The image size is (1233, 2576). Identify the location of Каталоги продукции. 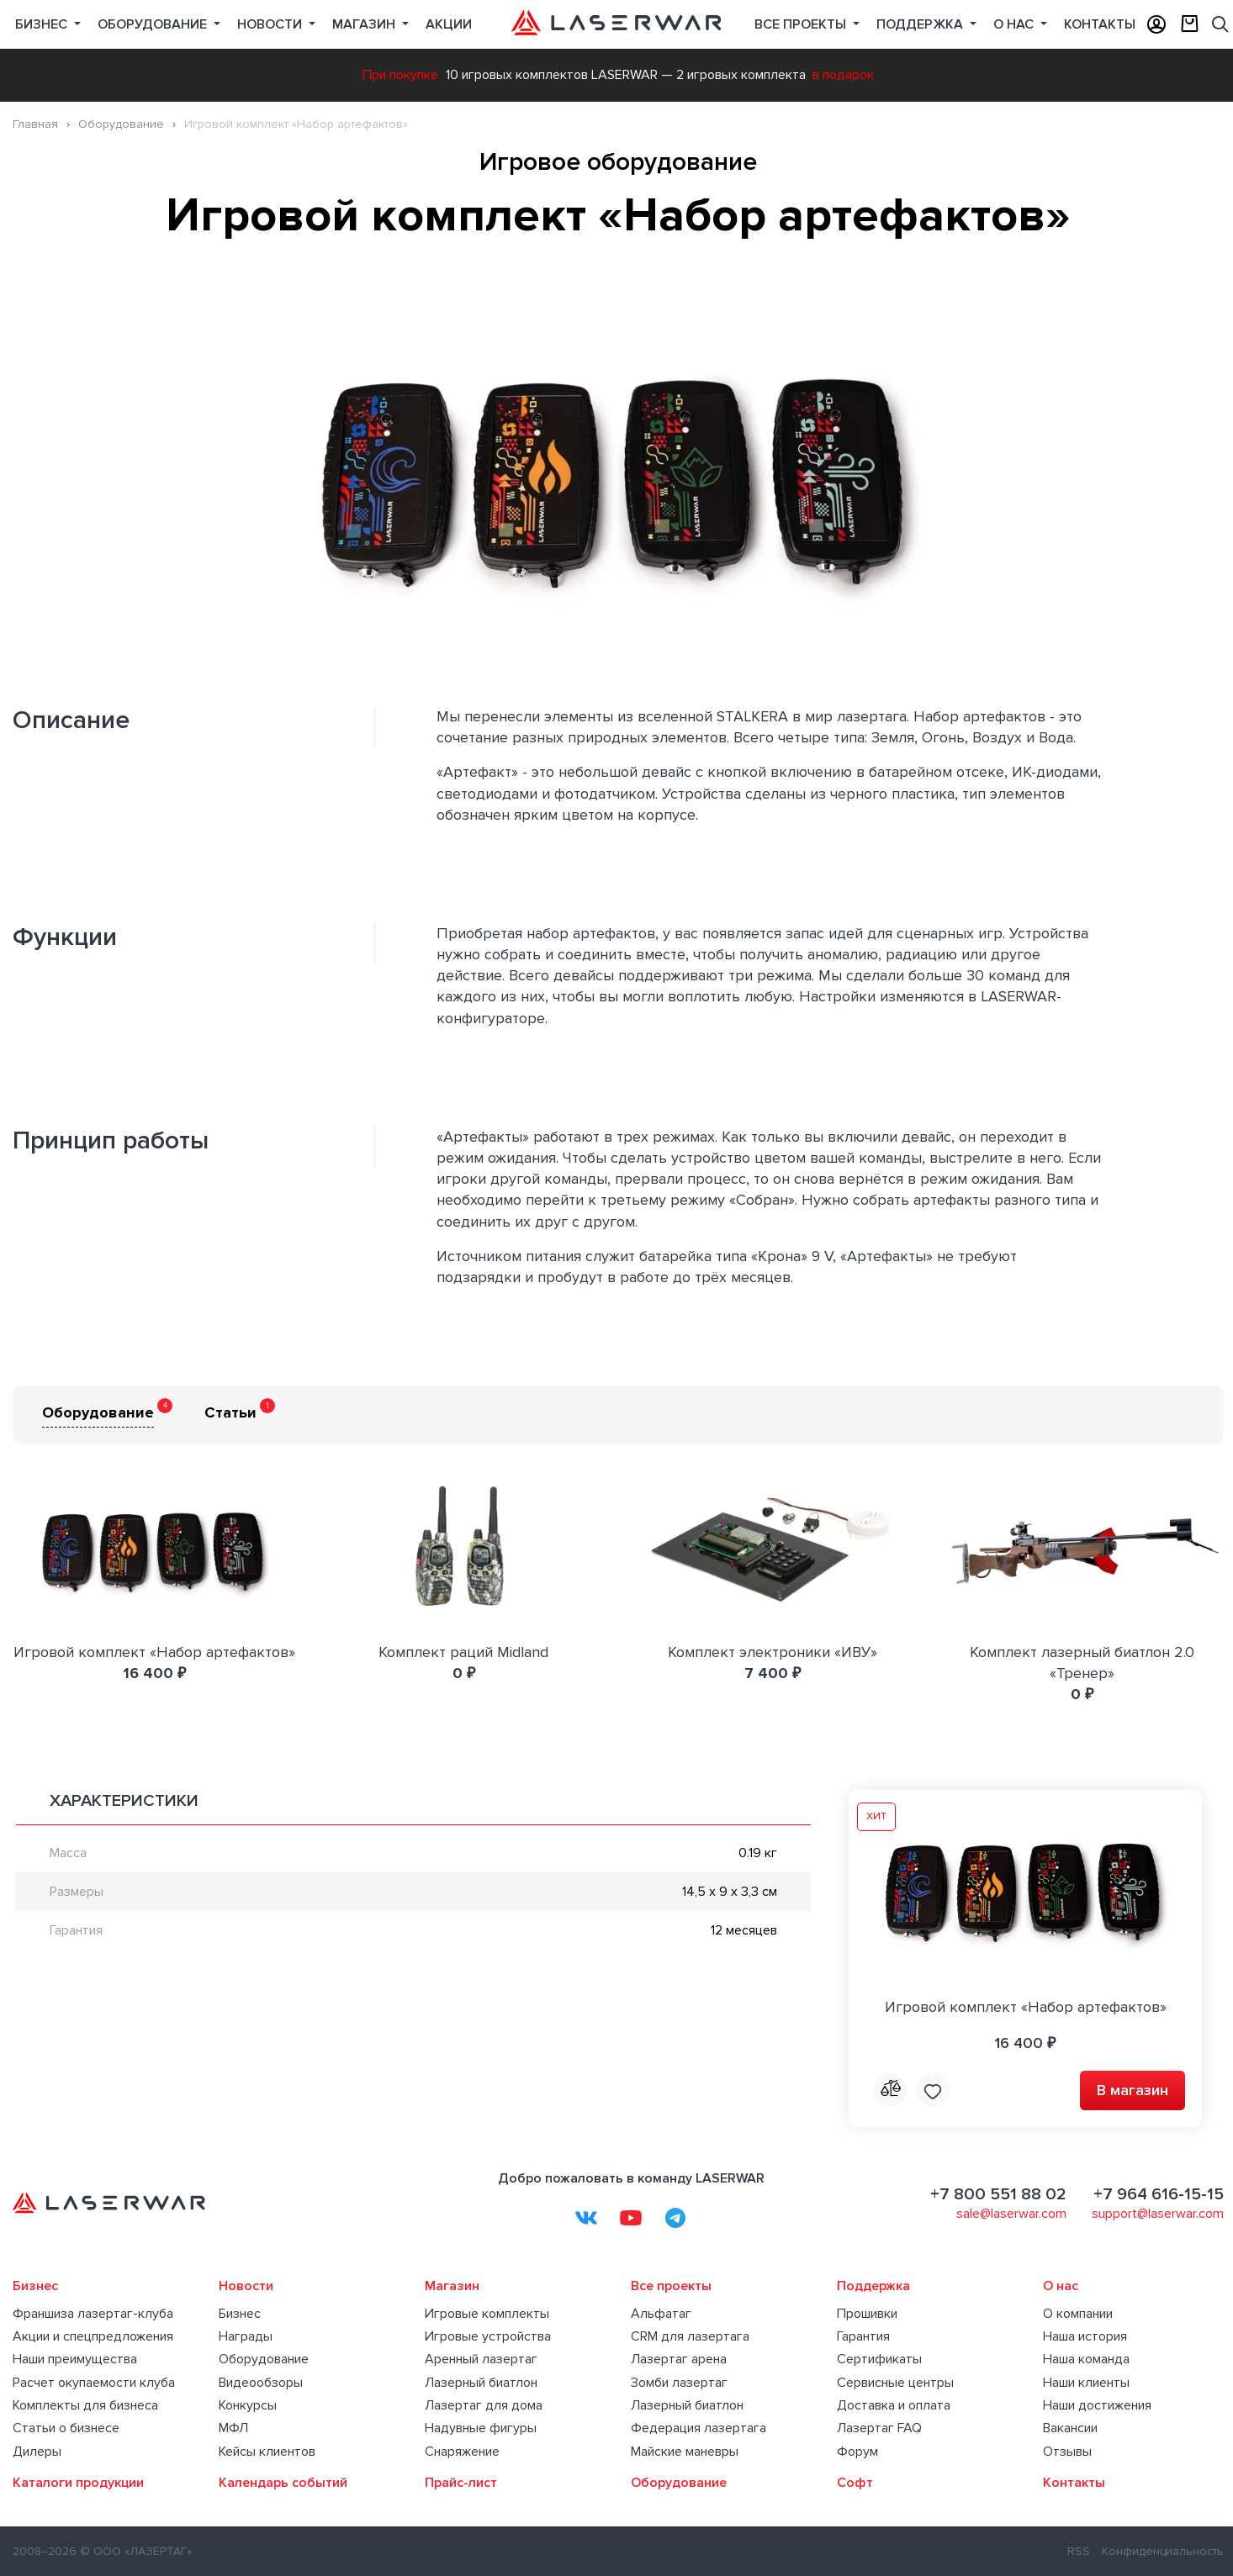
(78, 2482).